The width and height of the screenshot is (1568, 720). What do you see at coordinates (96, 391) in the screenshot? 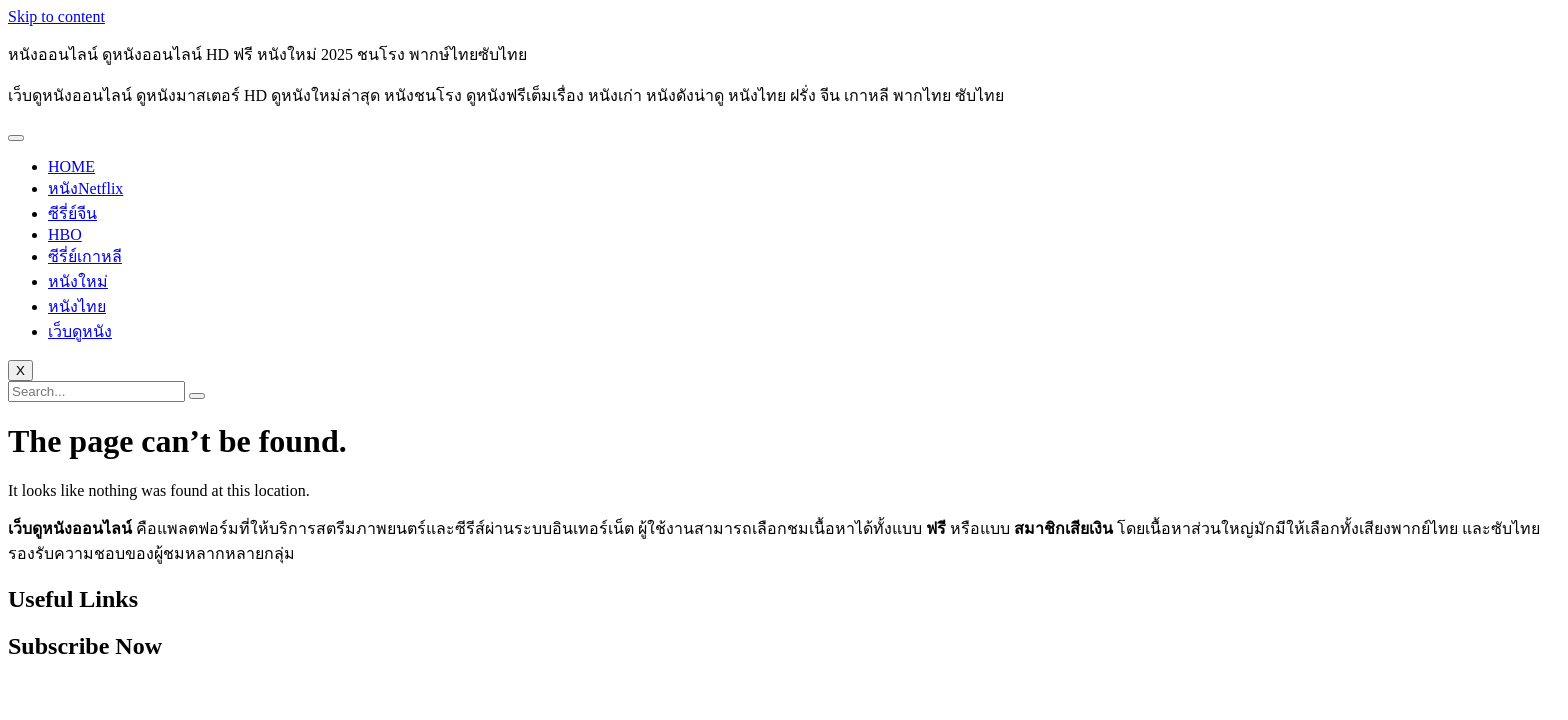
I see `[search-form]` at bounding box center [96, 391].